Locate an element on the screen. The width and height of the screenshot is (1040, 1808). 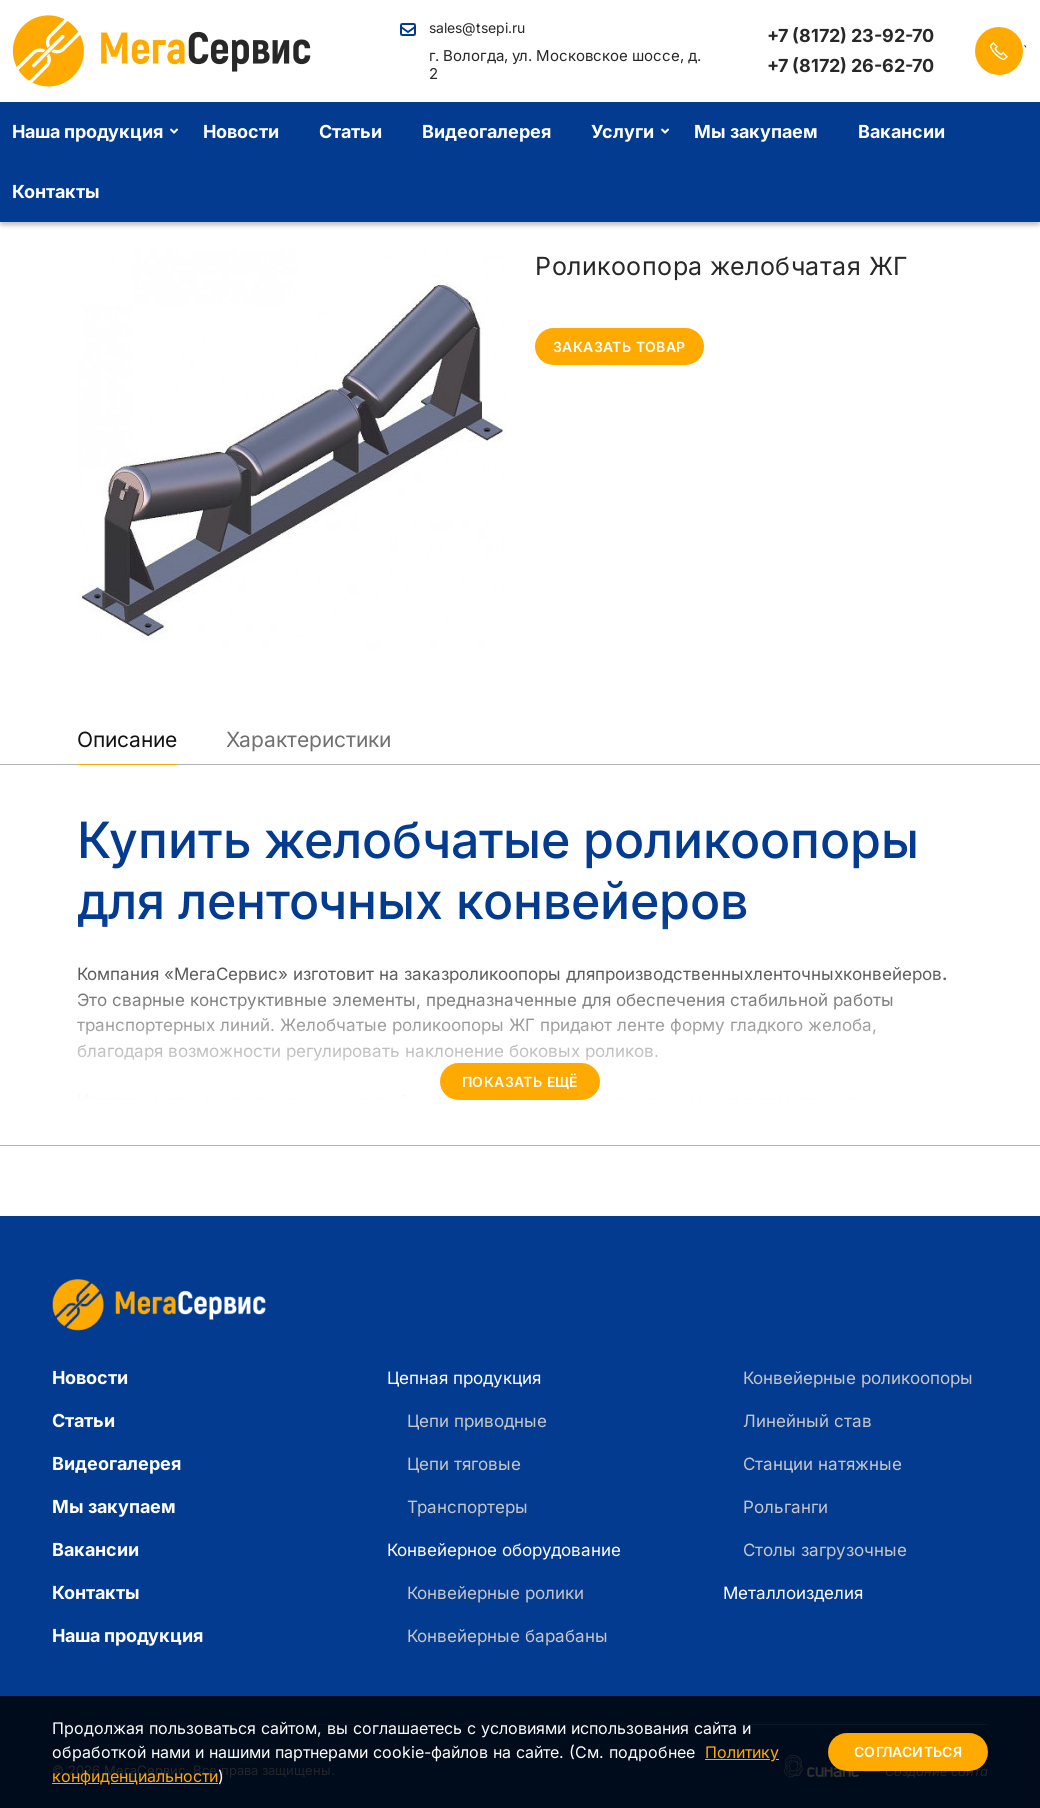
Рольганги is located at coordinates (785, 1507).